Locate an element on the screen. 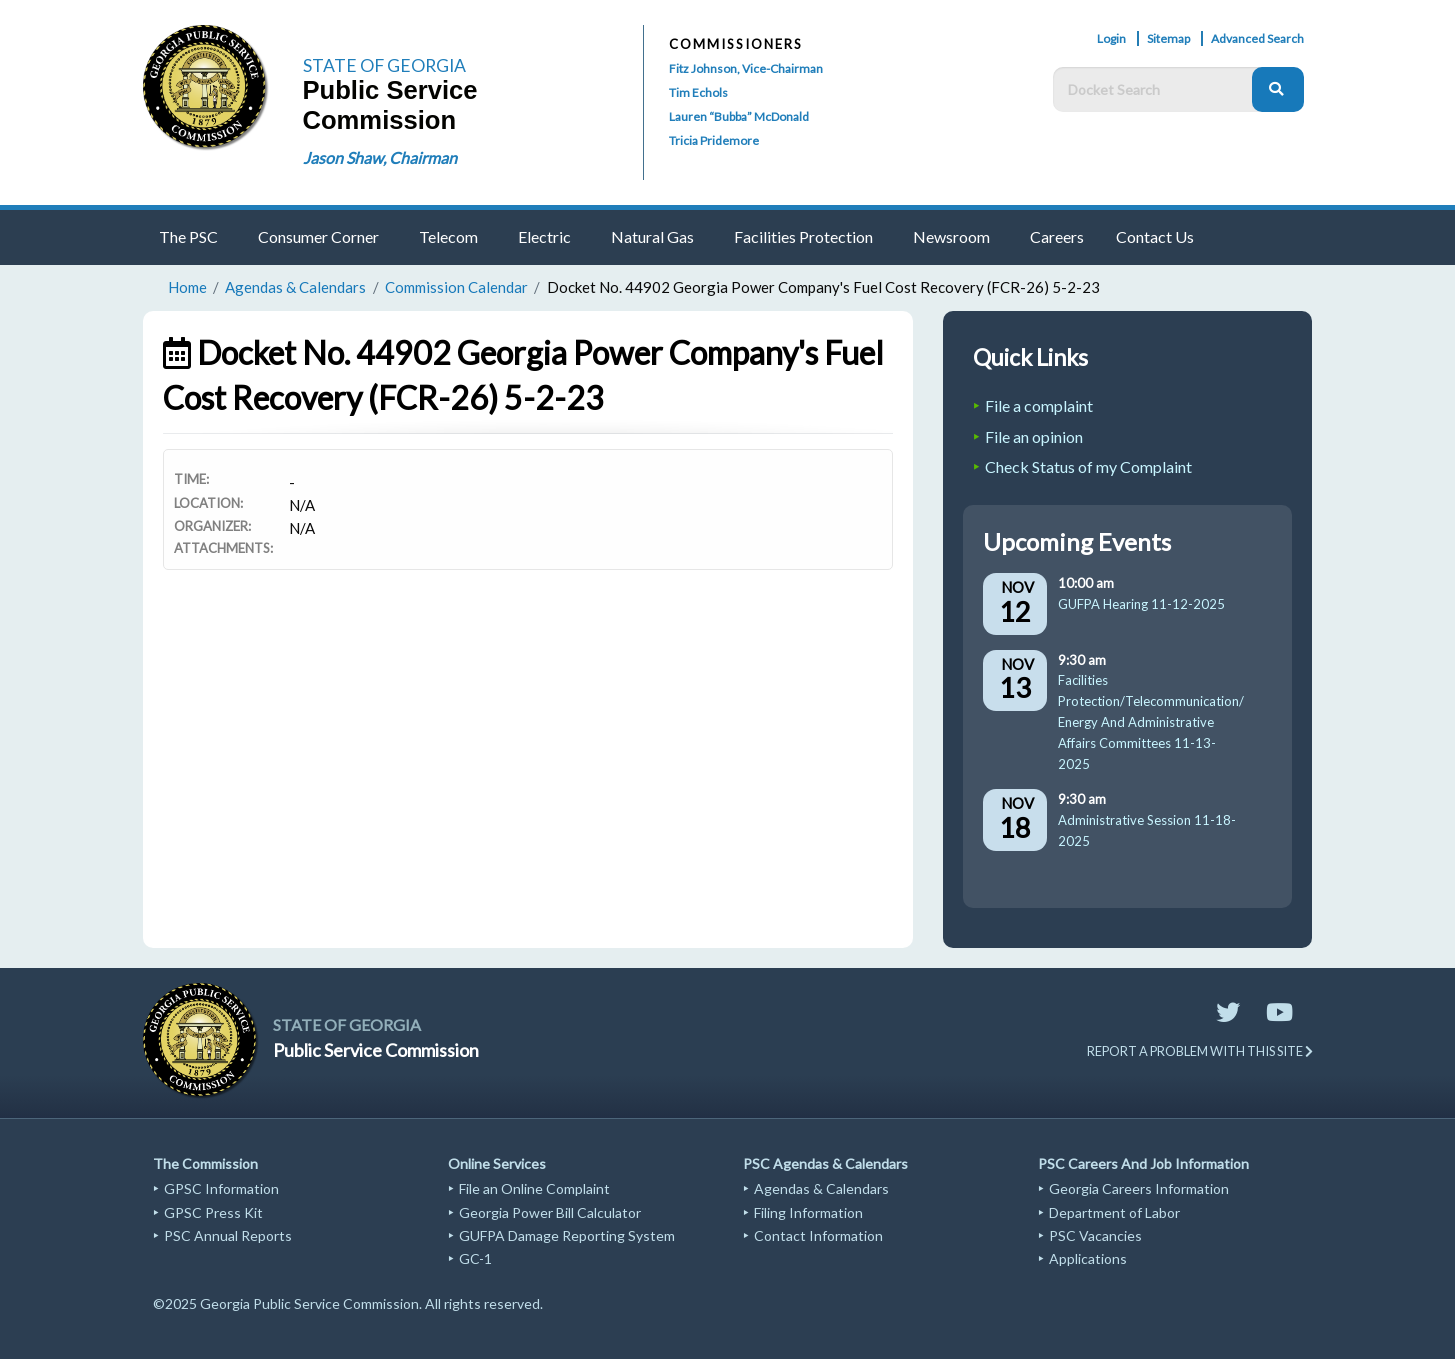 This screenshot has height=1359, width=1455. Georgia Careers Information is located at coordinates (1139, 1188).